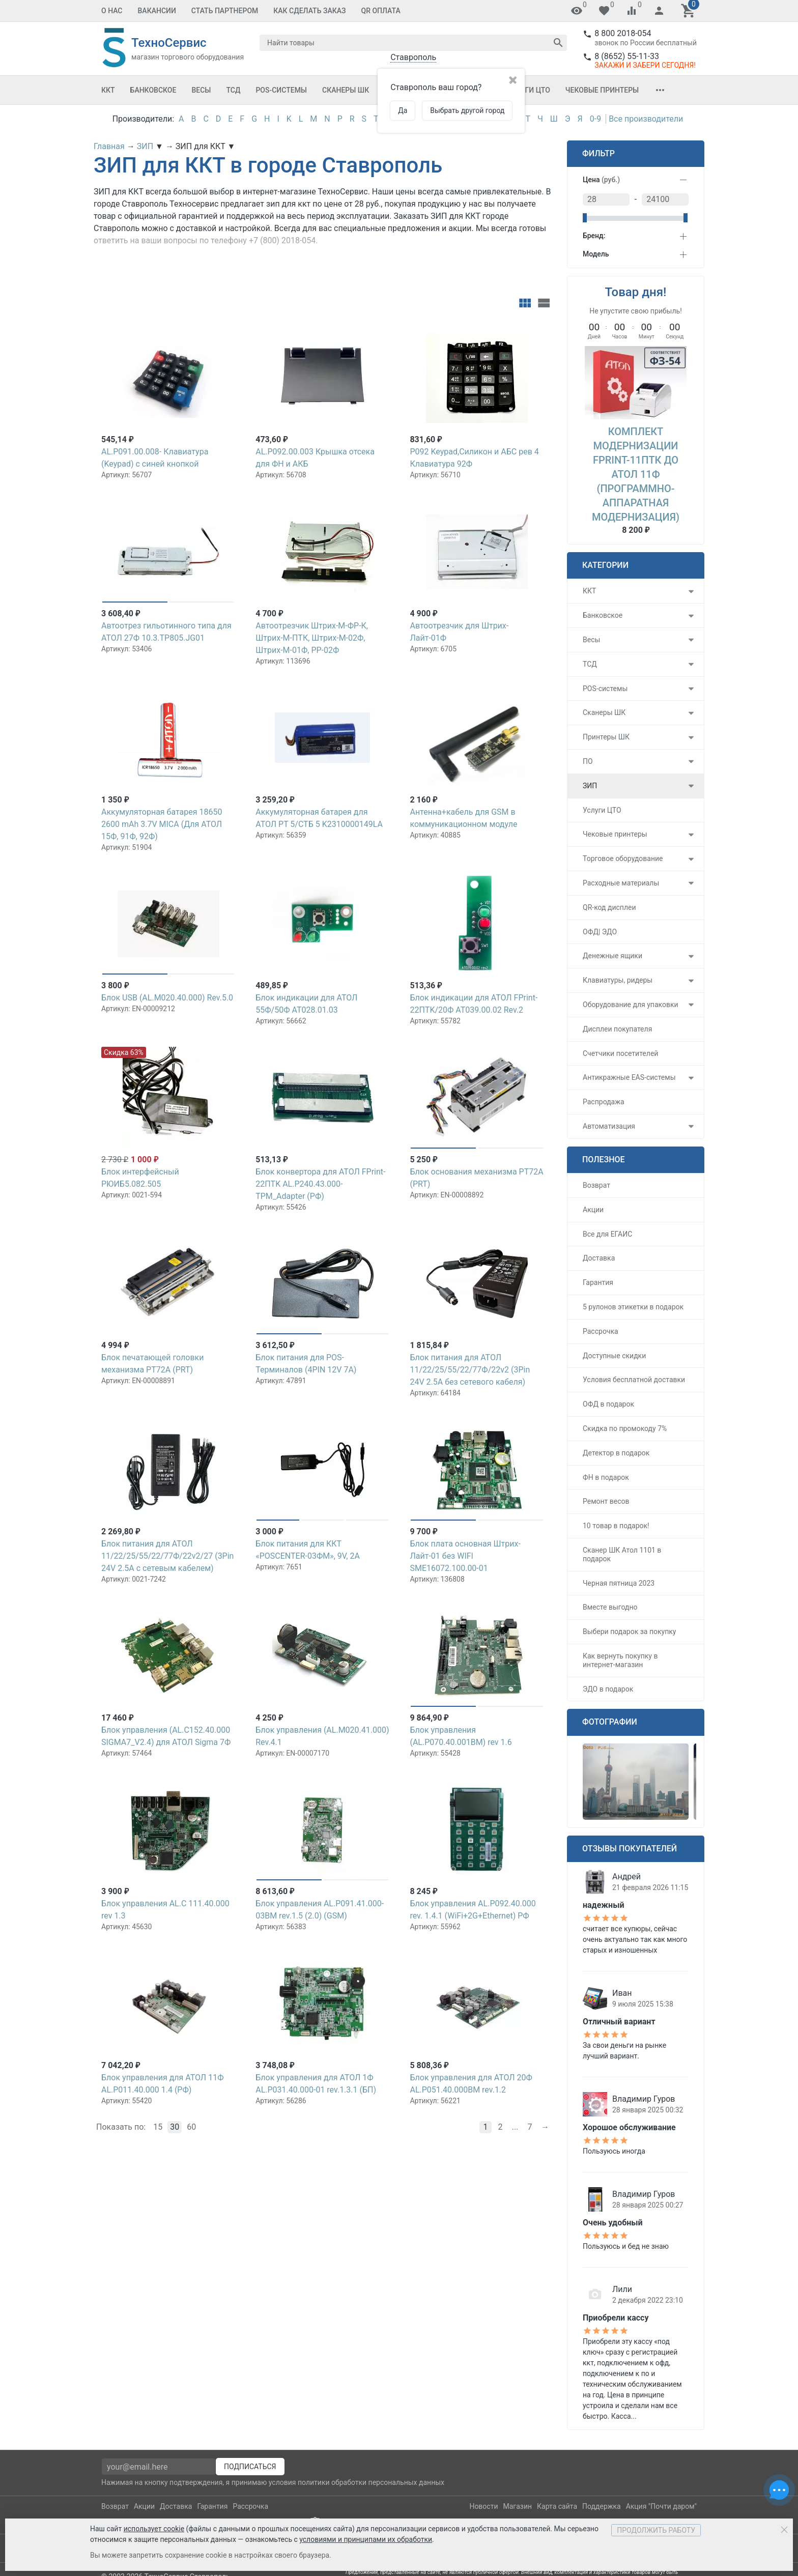 This screenshot has width=798, height=2576. What do you see at coordinates (601, 2506) in the screenshot?
I see `Поддержка` at bounding box center [601, 2506].